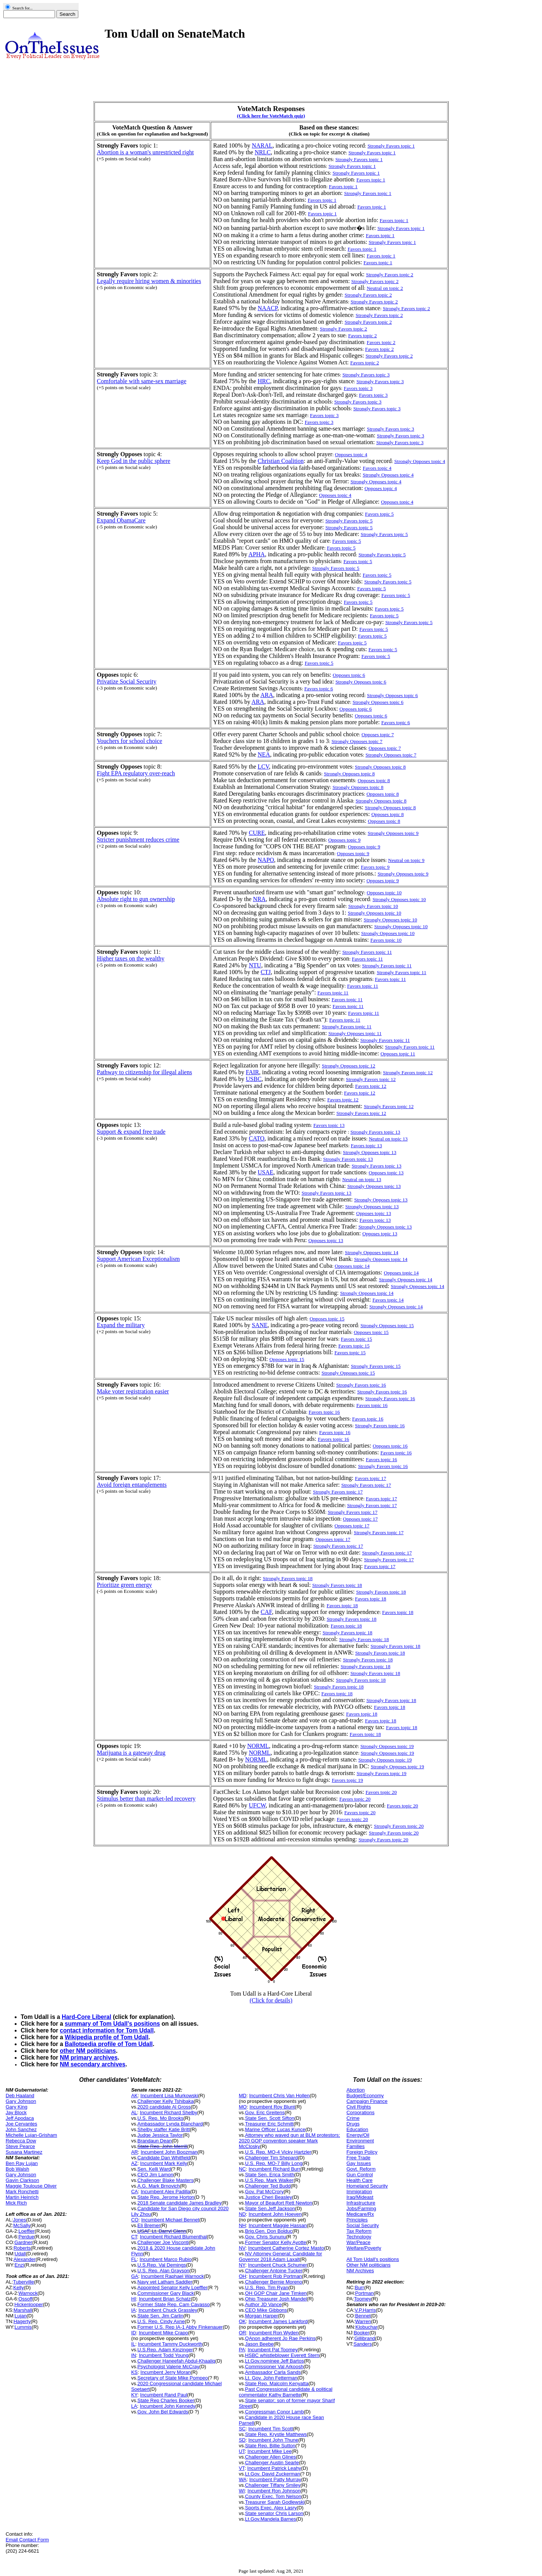 The width and height of the screenshot is (542, 2576). Describe the element at coordinates (252, 1072) in the screenshot. I see `FAIR` at that location.